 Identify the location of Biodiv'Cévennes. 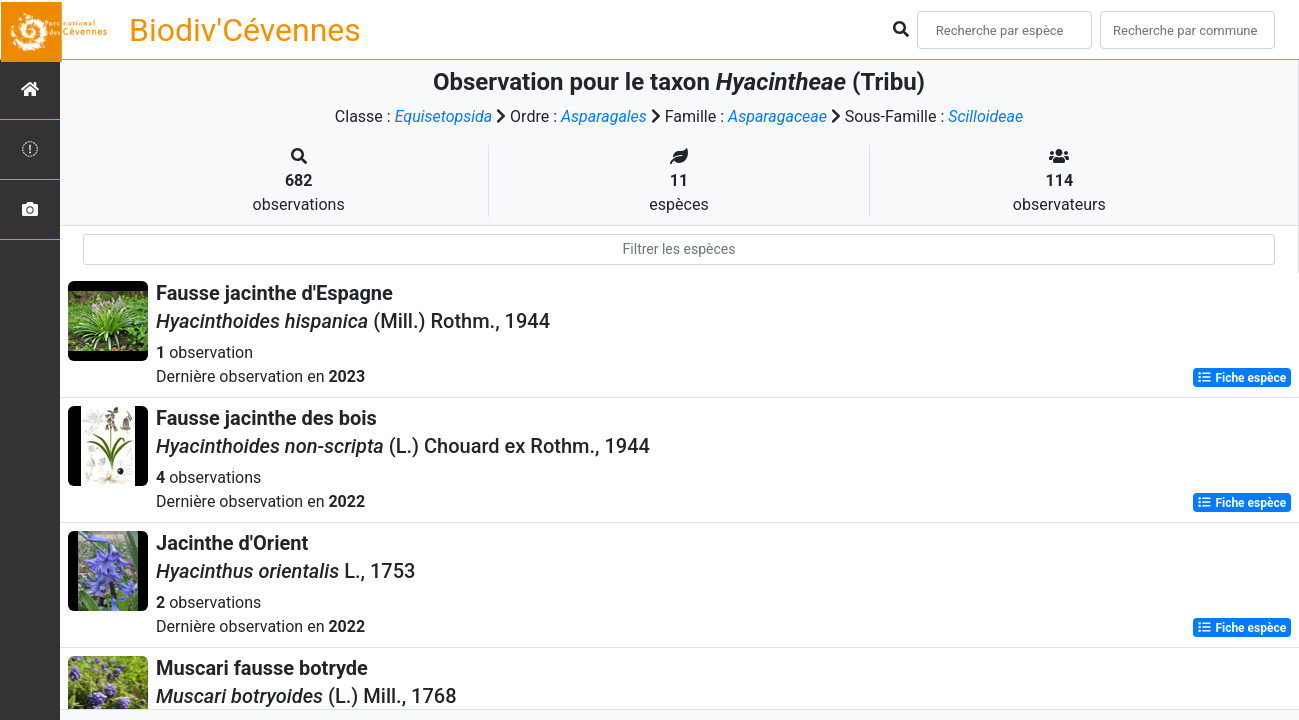
(245, 30).